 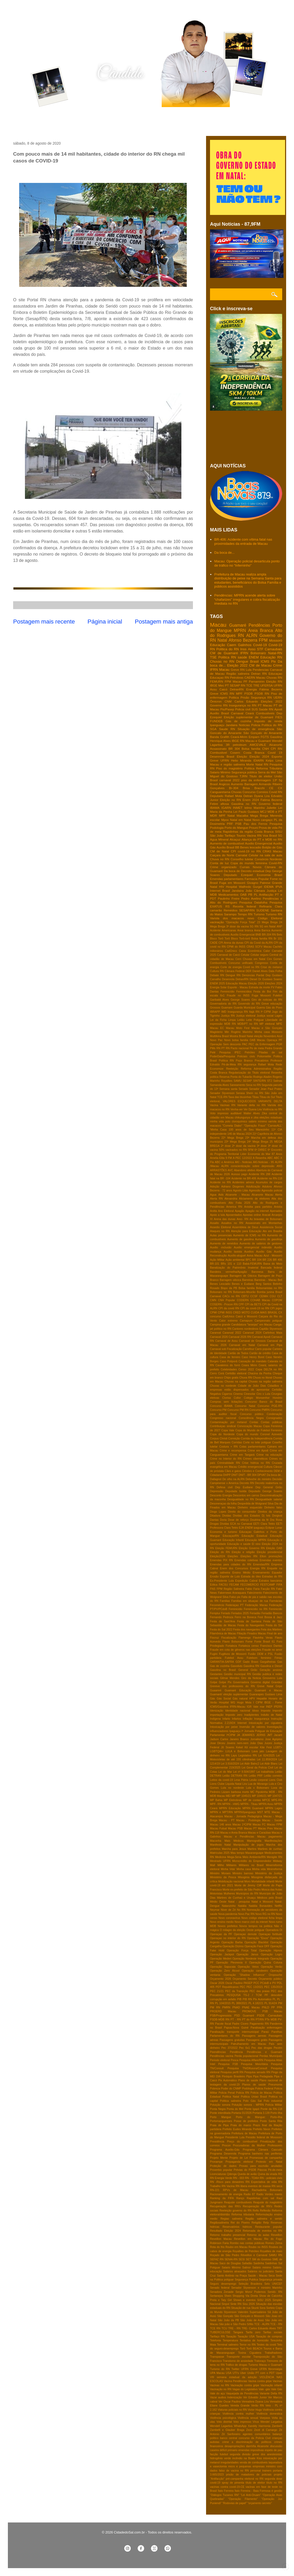 I want to click on IPVA, so click(x=278, y=886).